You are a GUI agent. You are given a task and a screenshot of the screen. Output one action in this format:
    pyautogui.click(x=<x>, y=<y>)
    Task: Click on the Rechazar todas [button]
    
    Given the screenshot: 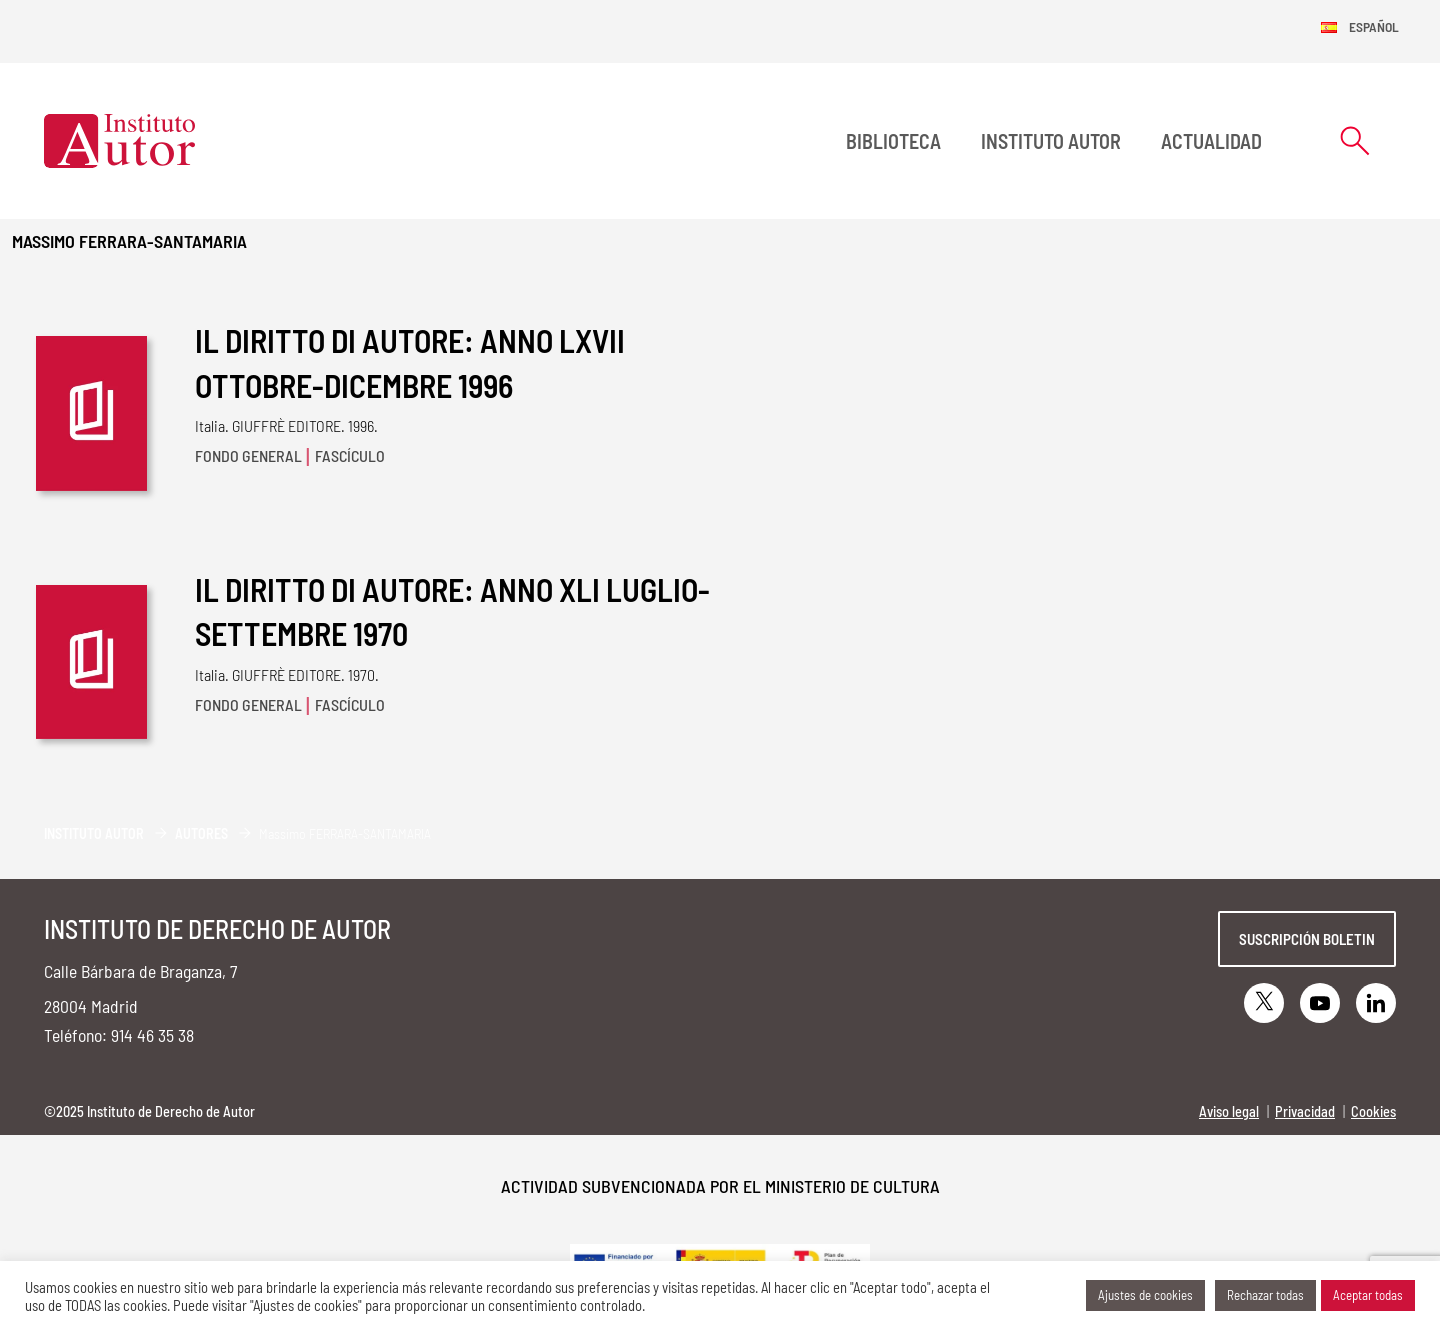 What is the action you would take?
    pyautogui.click(x=1265, y=1295)
    